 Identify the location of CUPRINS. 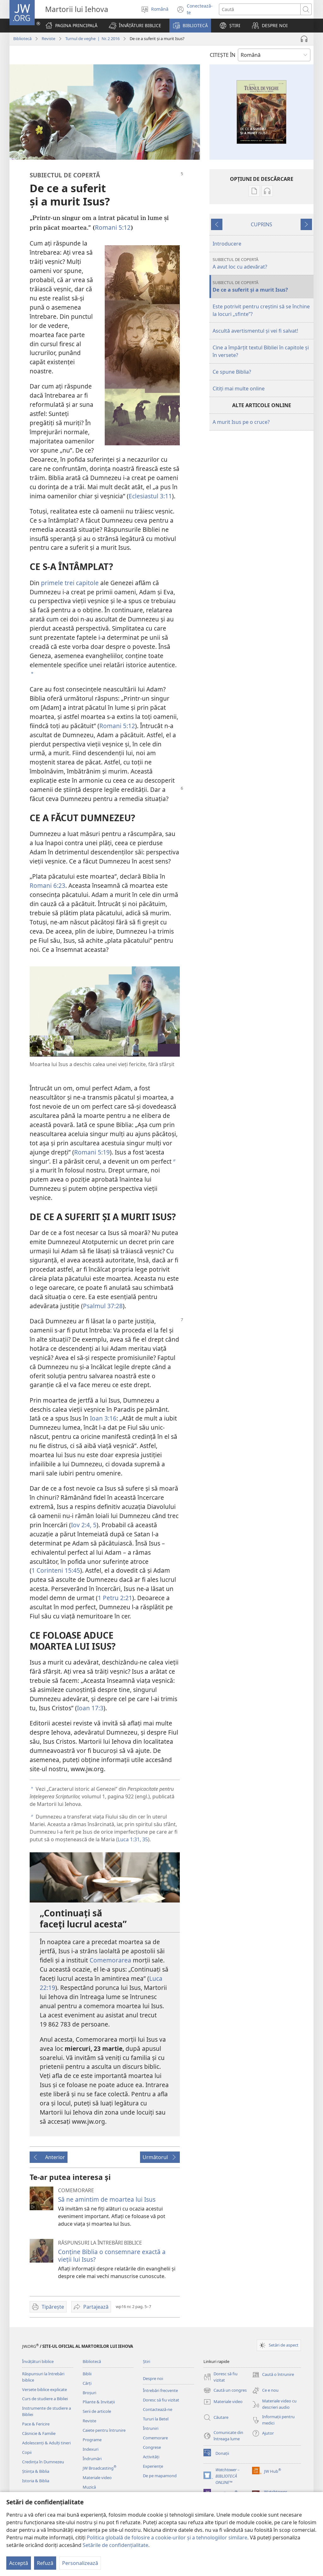
(261, 224).